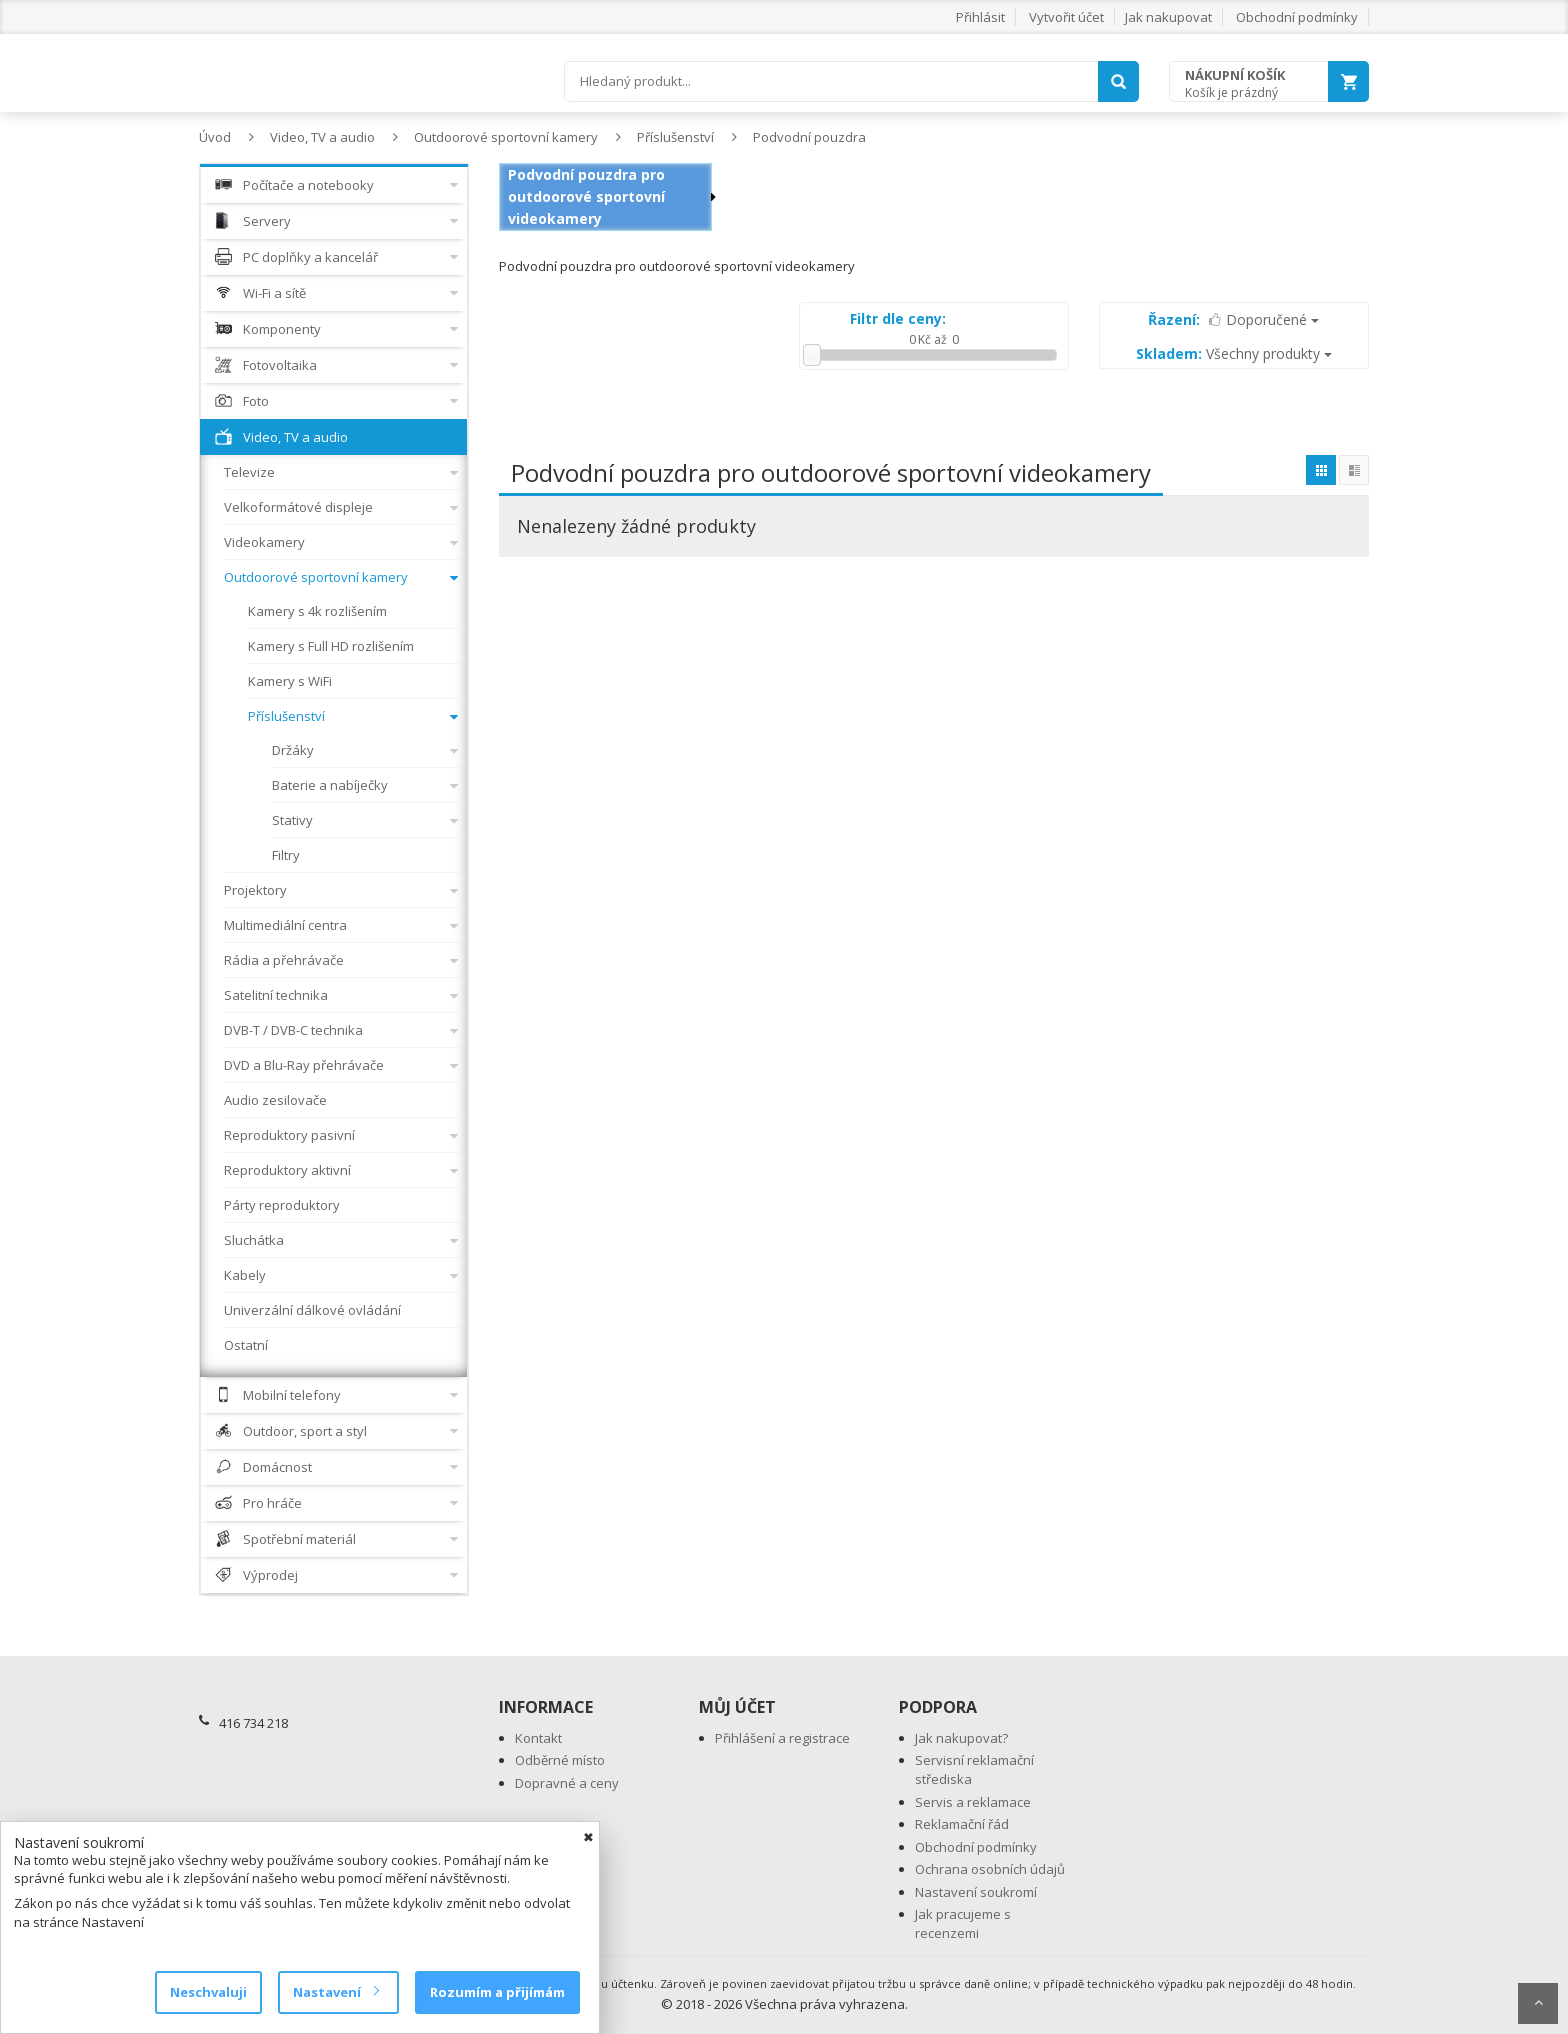 The image size is (1568, 2034). What do you see at coordinates (538, 1738) in the screenshot?
I see `Kontakt` at bounding box center [538, 1738].